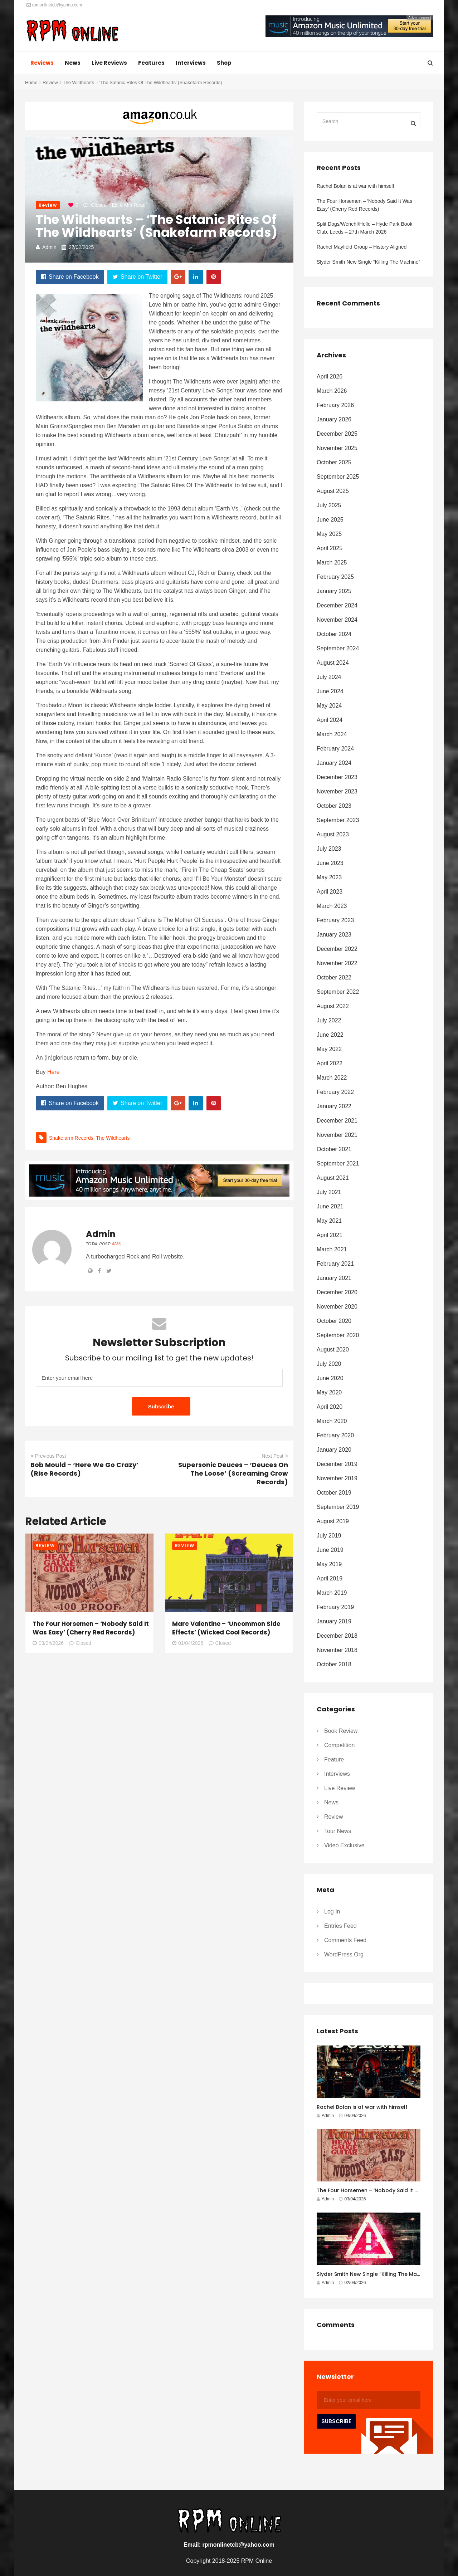 The height and width of the screenshot is (2576, 458). What do you see at coordinates (329, 548) in the screenshot?
I see `April 2025` at bounding box center [329, 548].